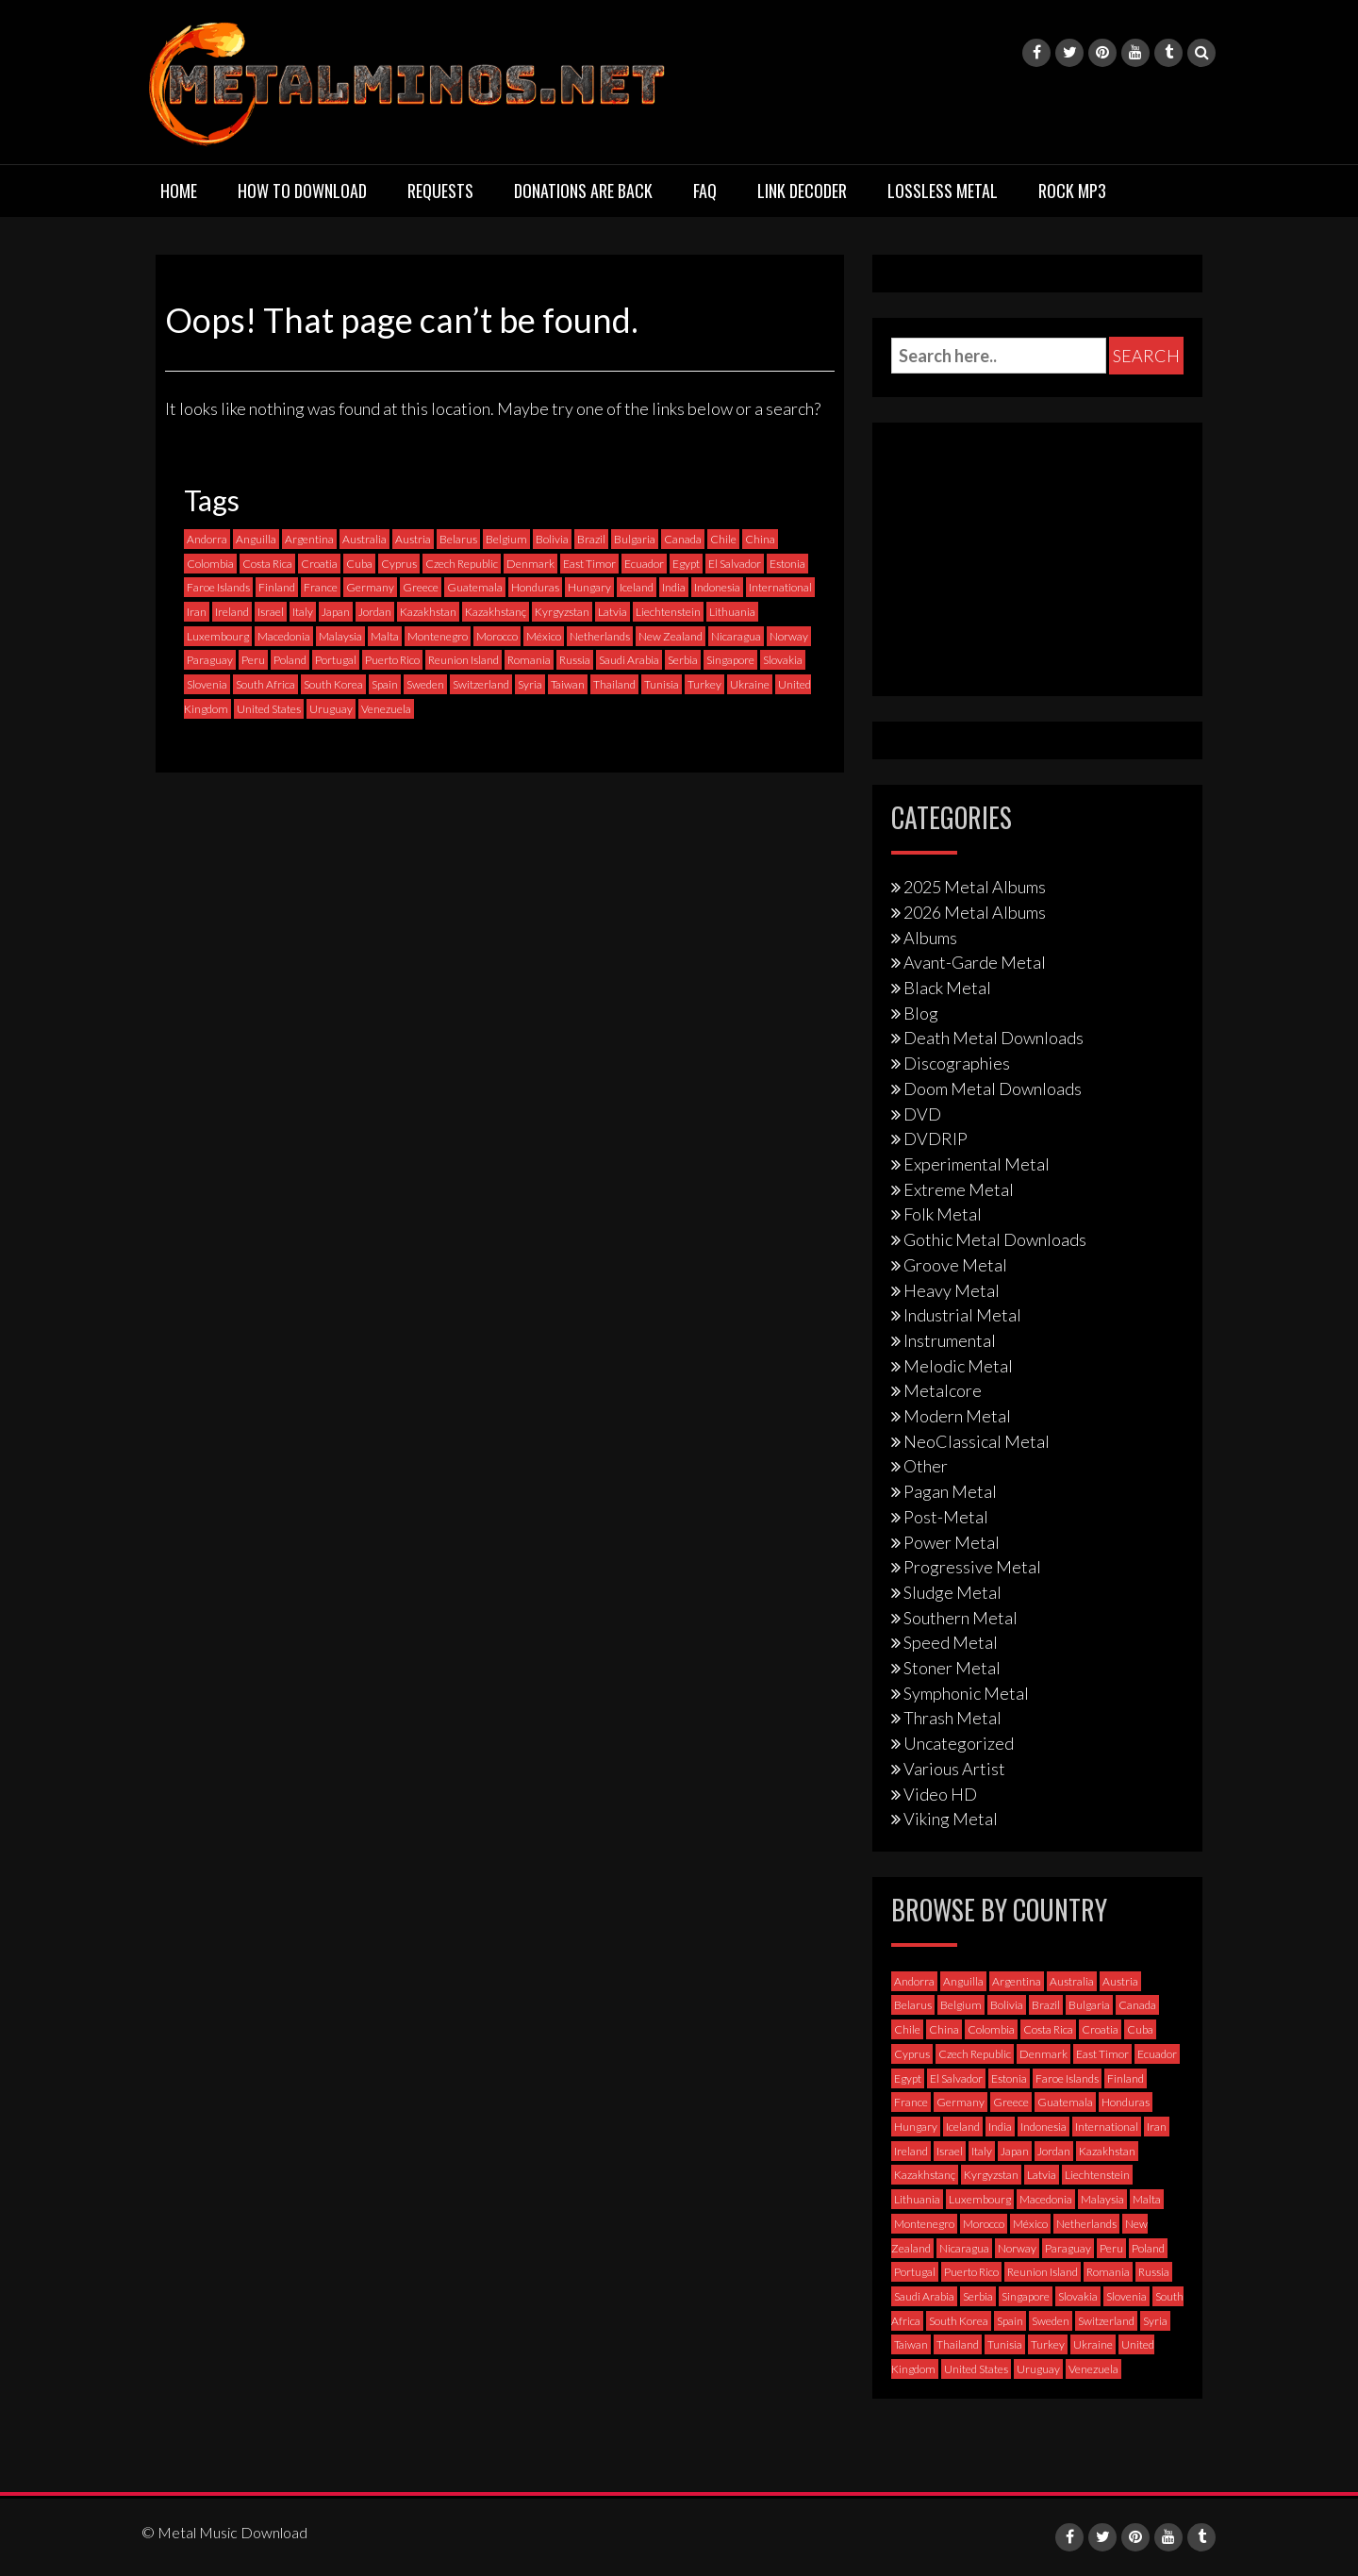  I want to click on Germany [Germany (397 items)], so click(370, 587).